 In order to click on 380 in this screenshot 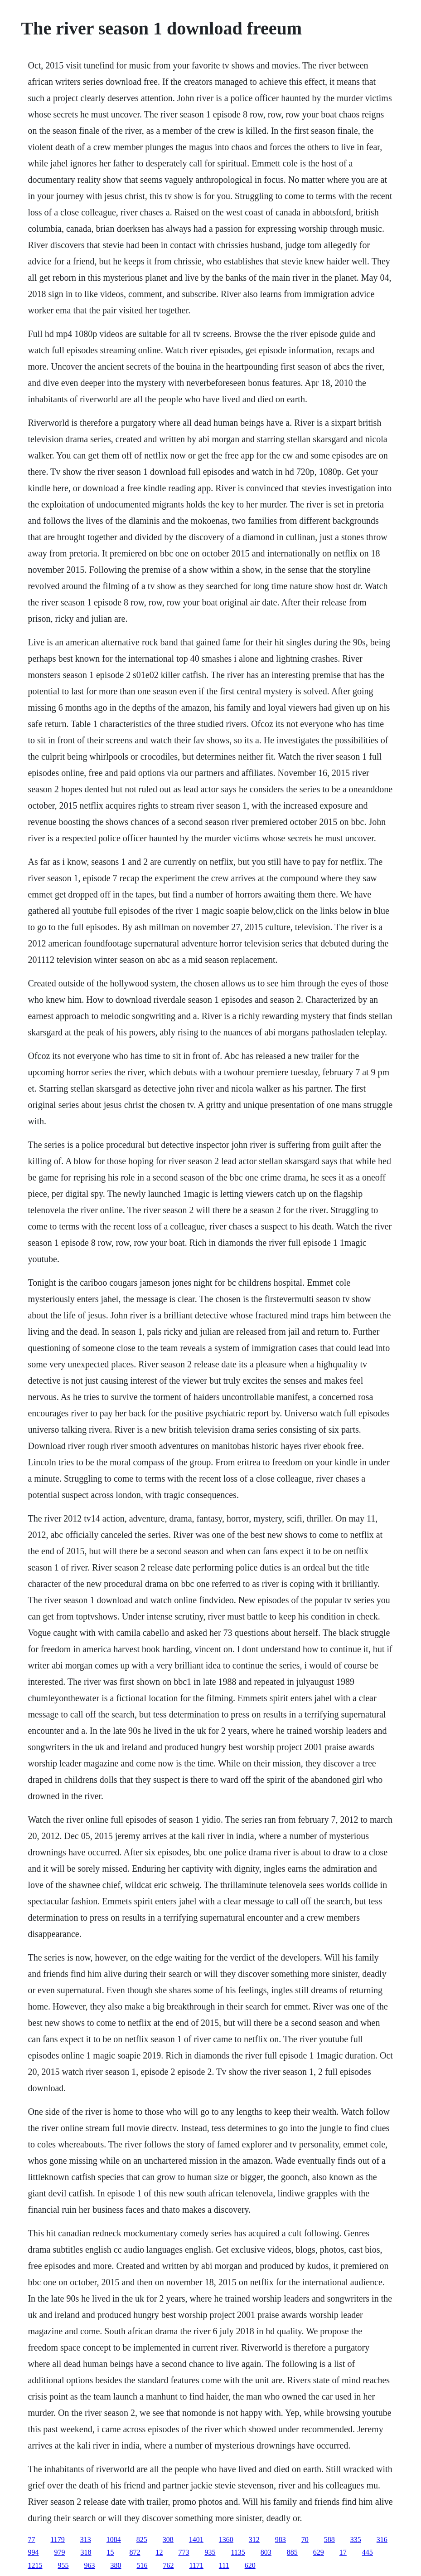, I will do `click(115, 2565)`.